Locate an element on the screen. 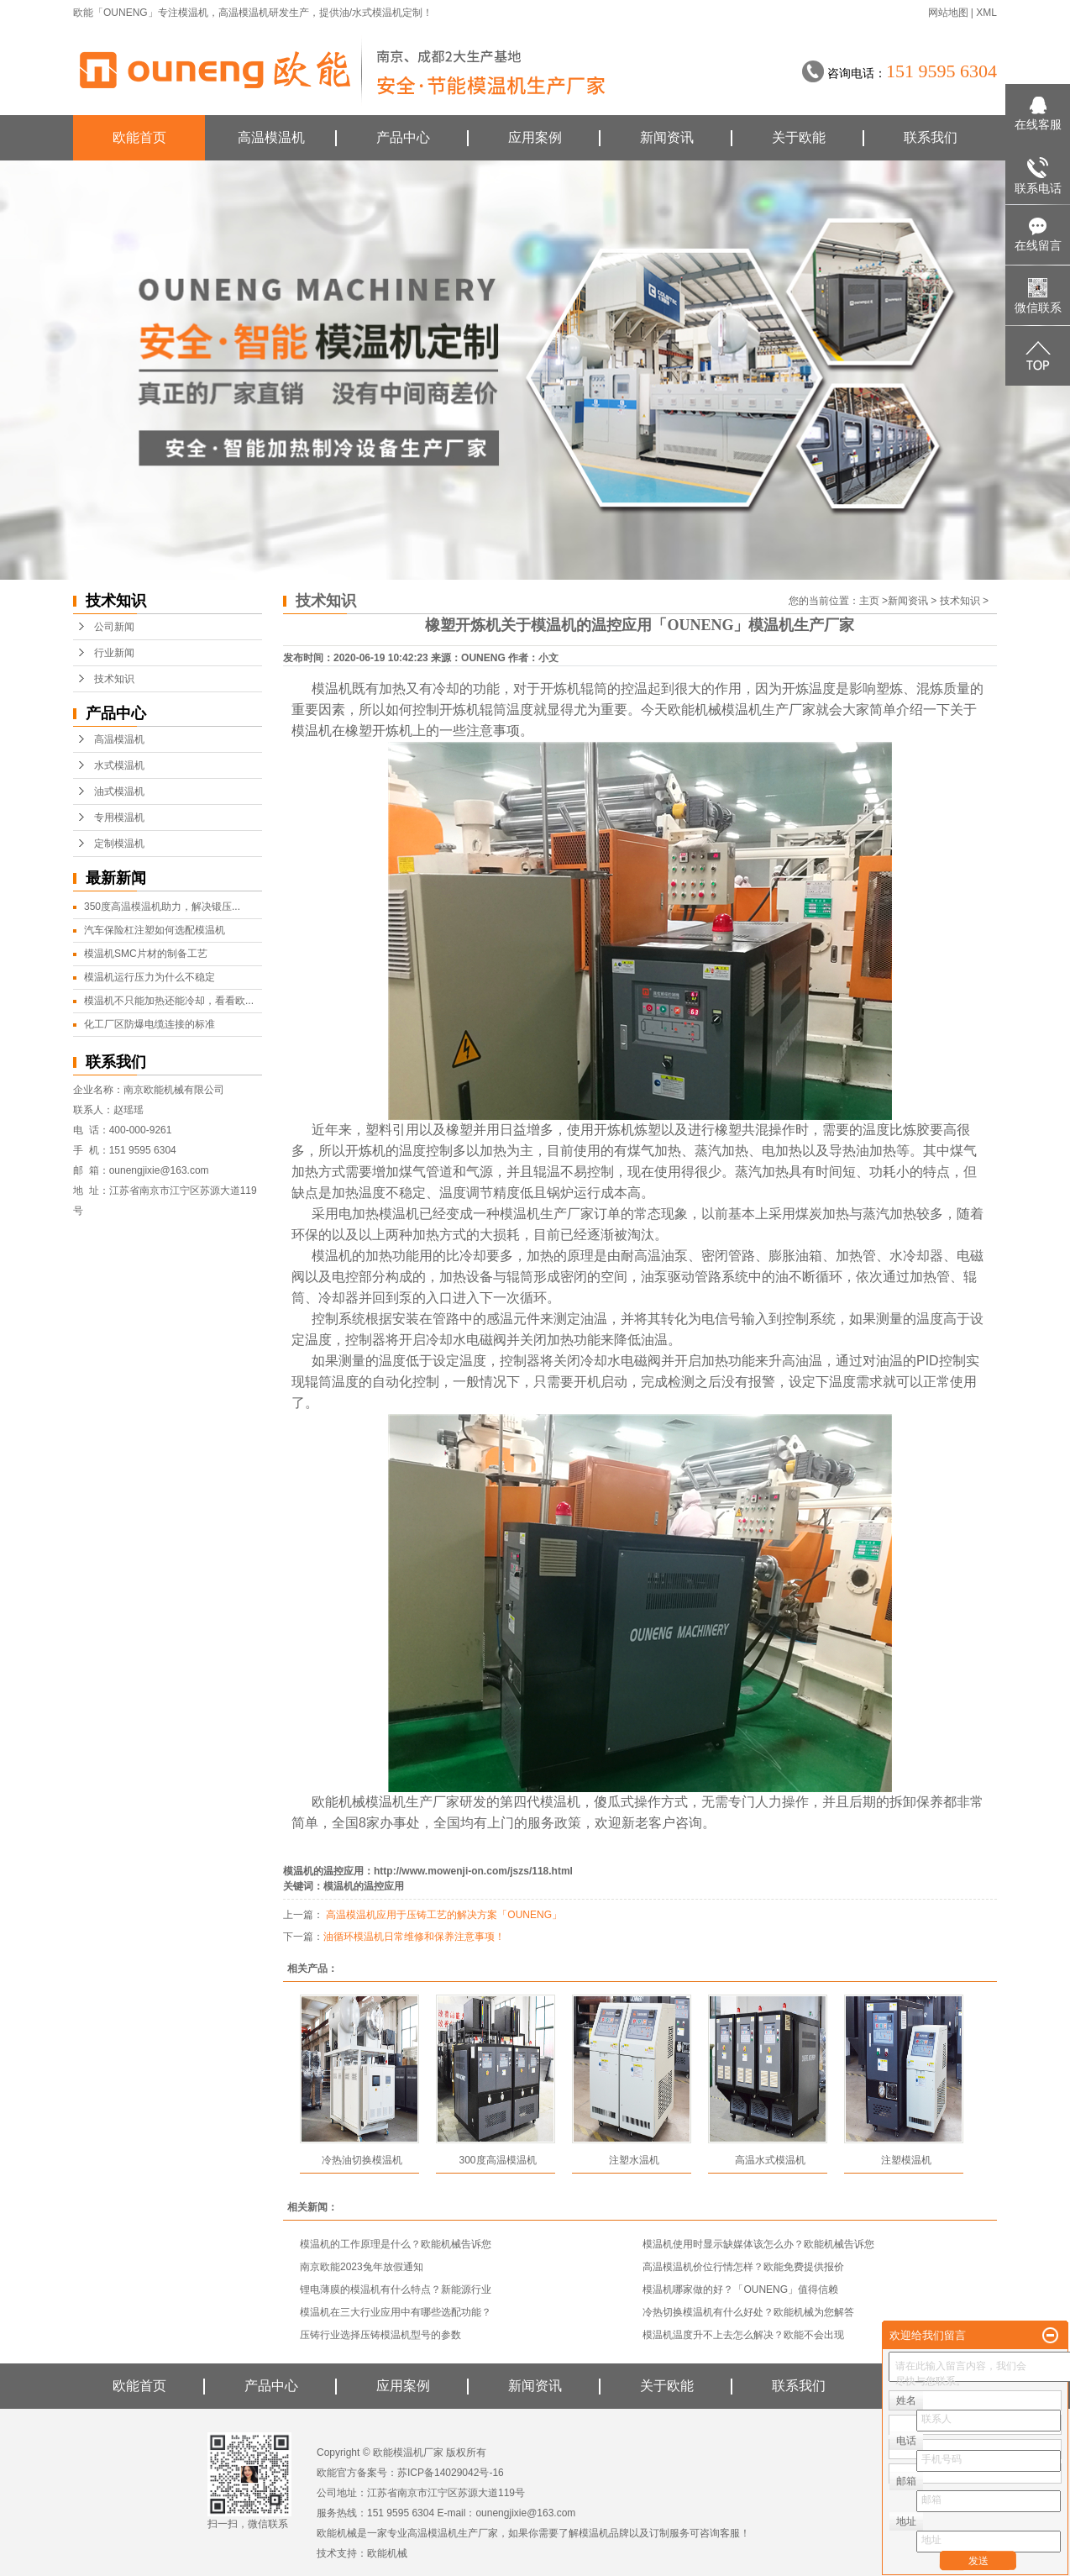 The image size is (1070, 2576). 油循环模温机日常维修和保养注意事项！ is located at coordinates (414, 1937).